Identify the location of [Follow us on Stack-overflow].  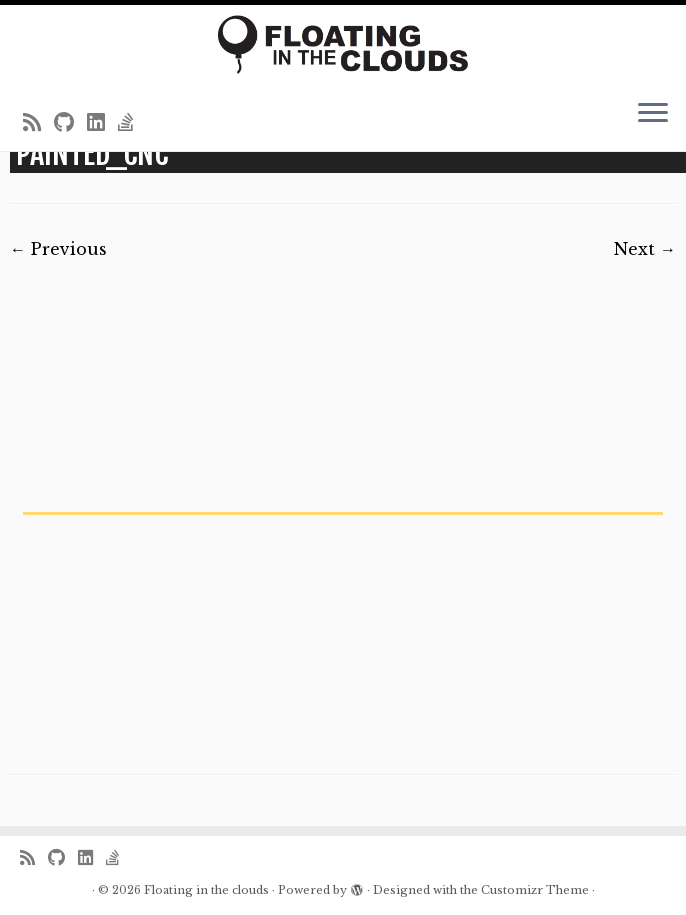
(132, 123).